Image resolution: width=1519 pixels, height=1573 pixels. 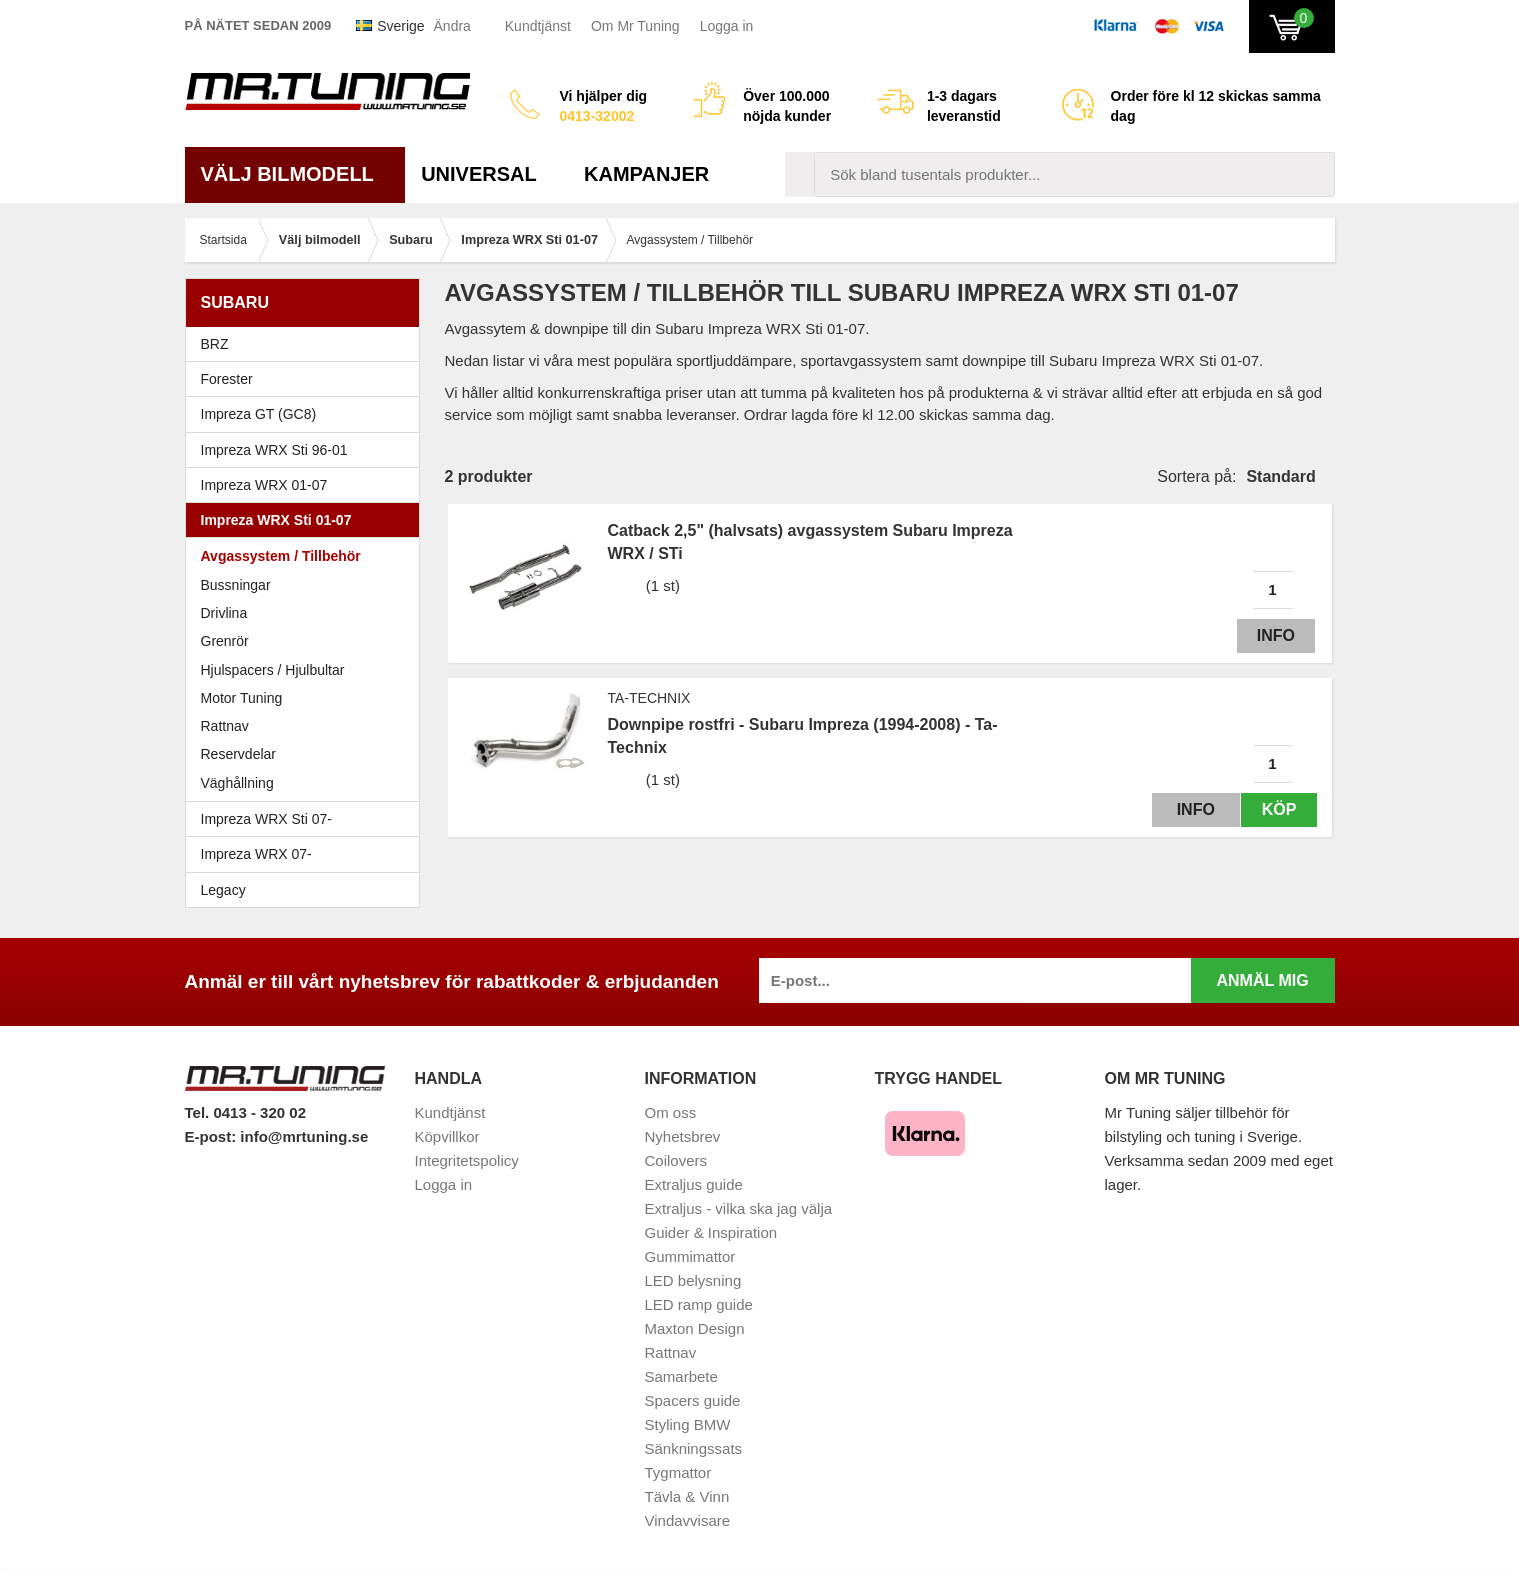 What do you see at coordinates (237, 783) in the screenshot?
I see `Väghållning` at bounding box center [237, 783].